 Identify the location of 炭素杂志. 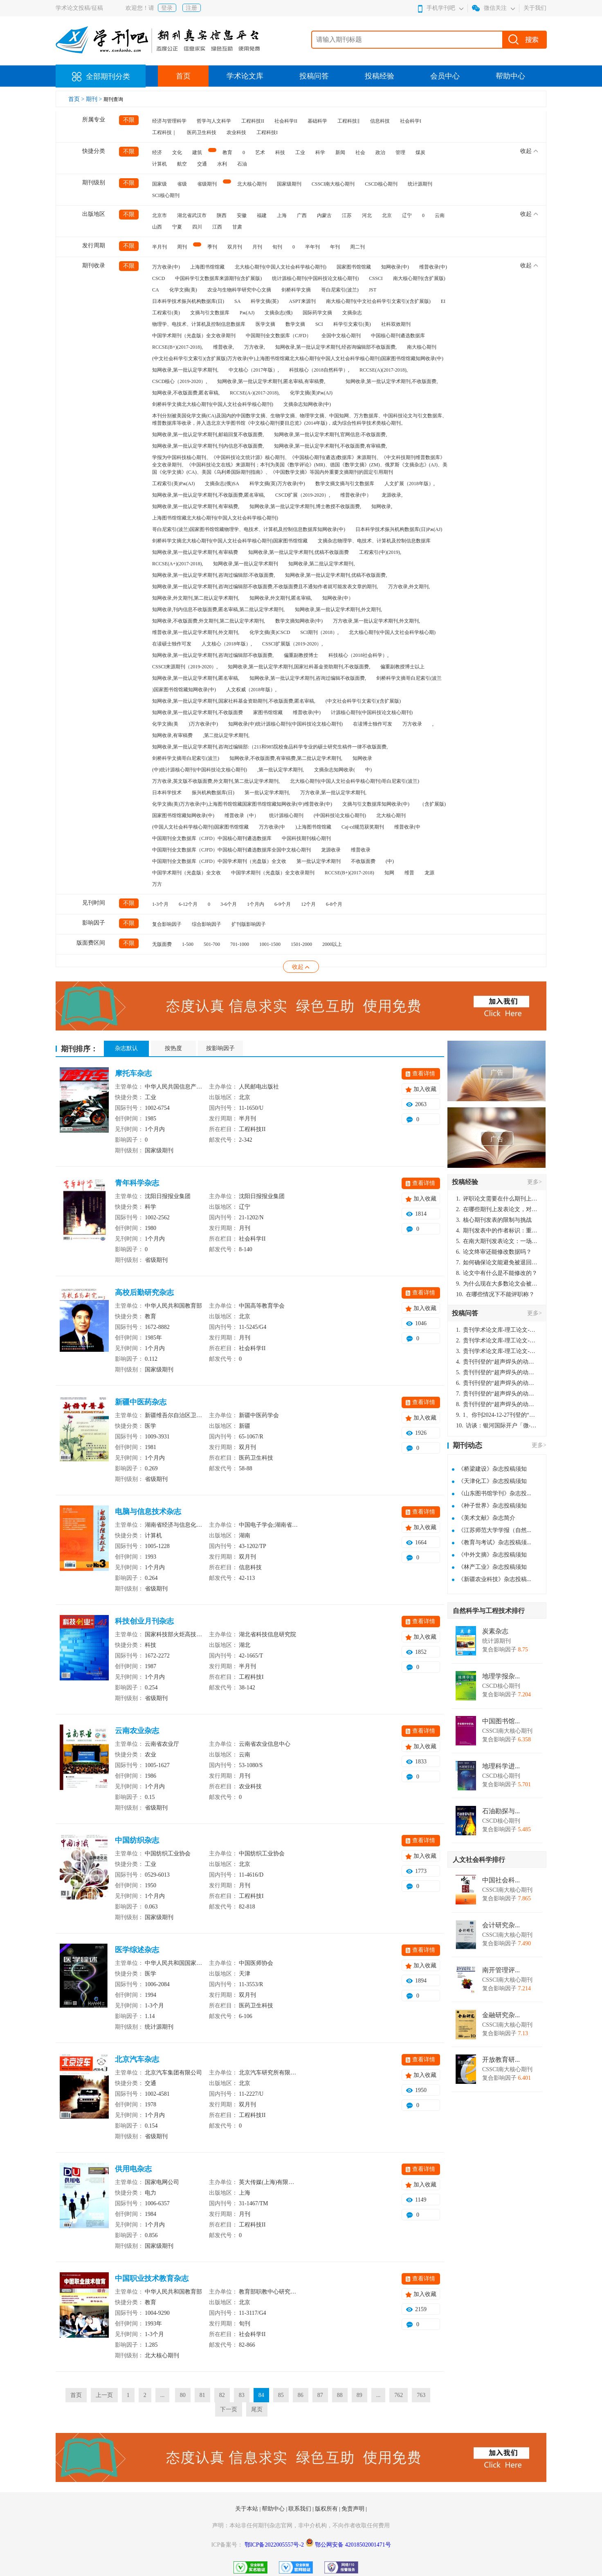
(495, 1631).